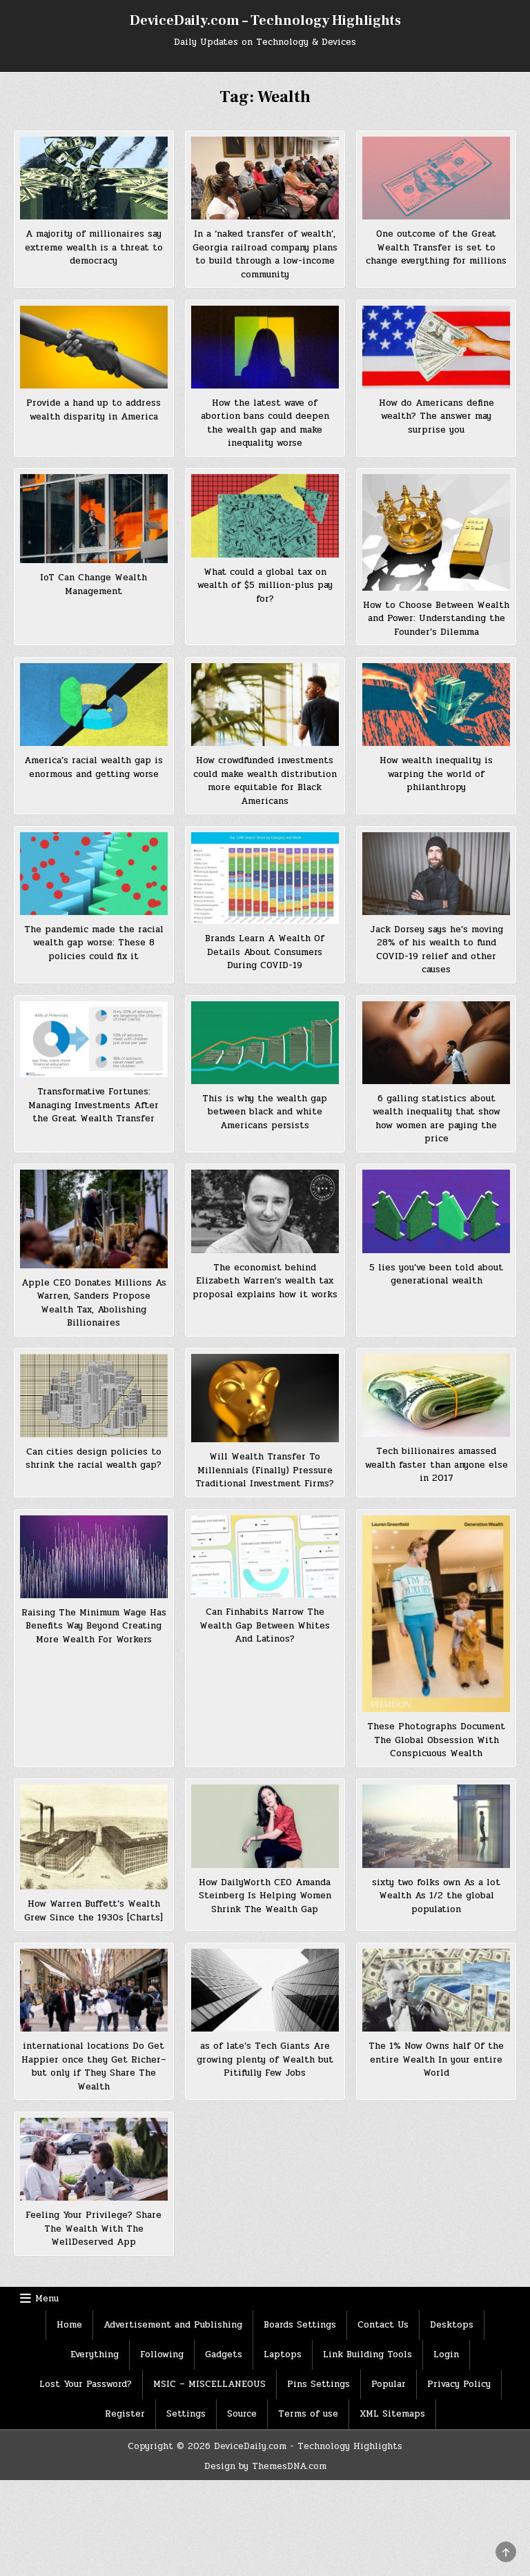 The image size is (530, 2576). I want to click on sixty two folks own As a lot Wealth As 1/2 the global population, so click(436, 1896).